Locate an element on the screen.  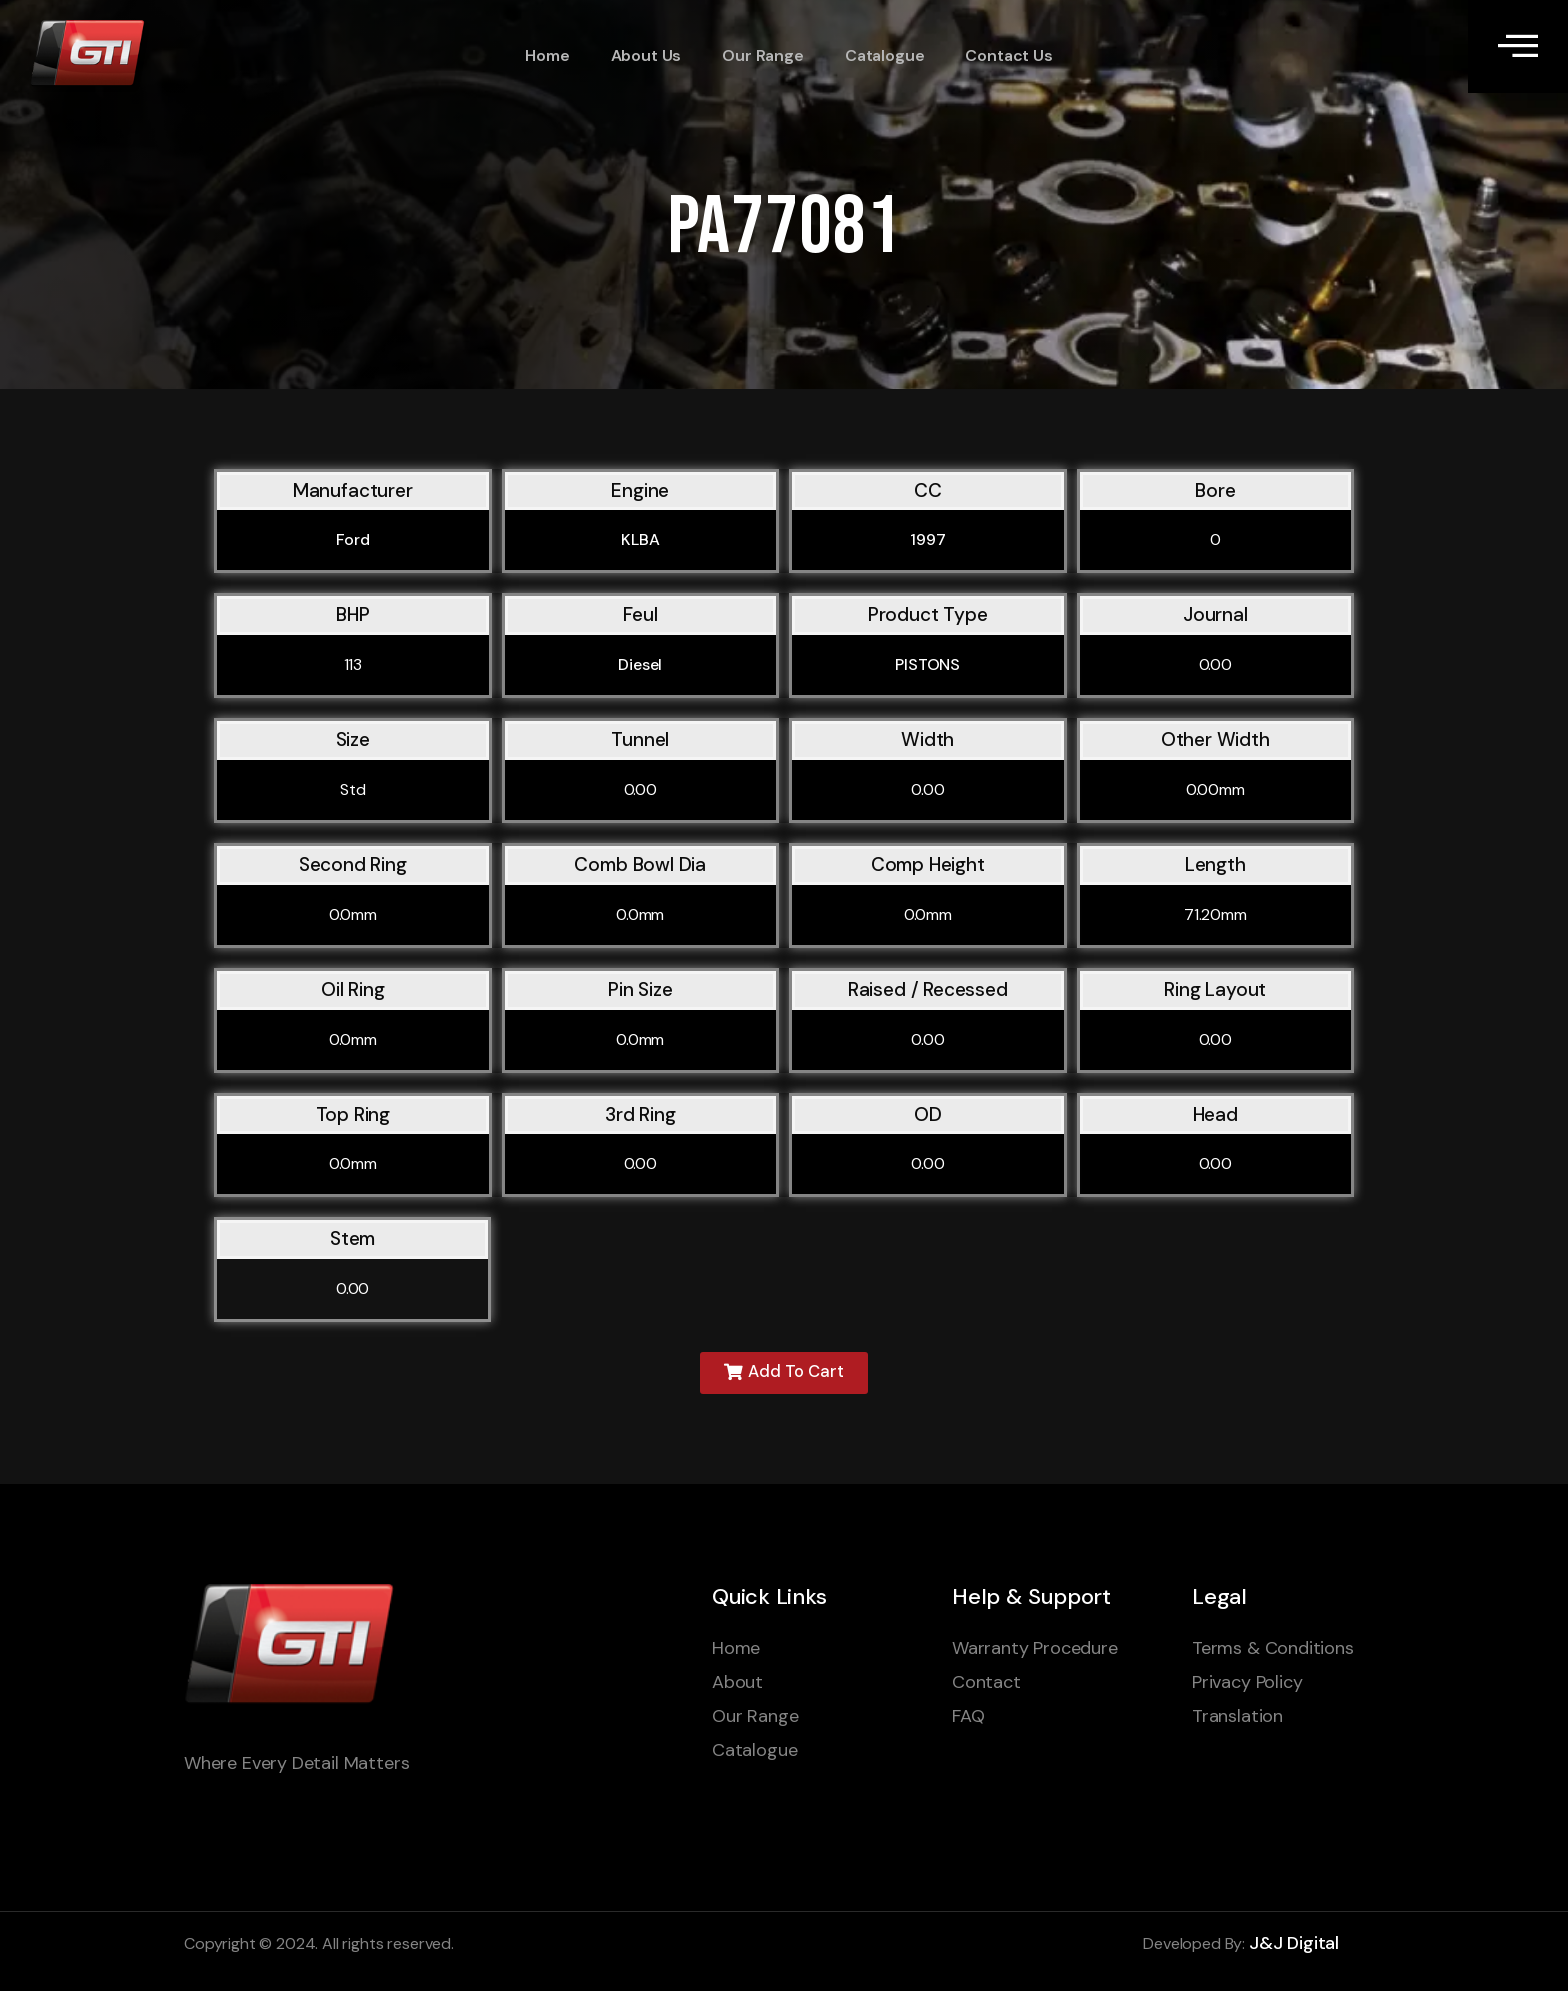
[button] is located at coordinates (784, 1373).